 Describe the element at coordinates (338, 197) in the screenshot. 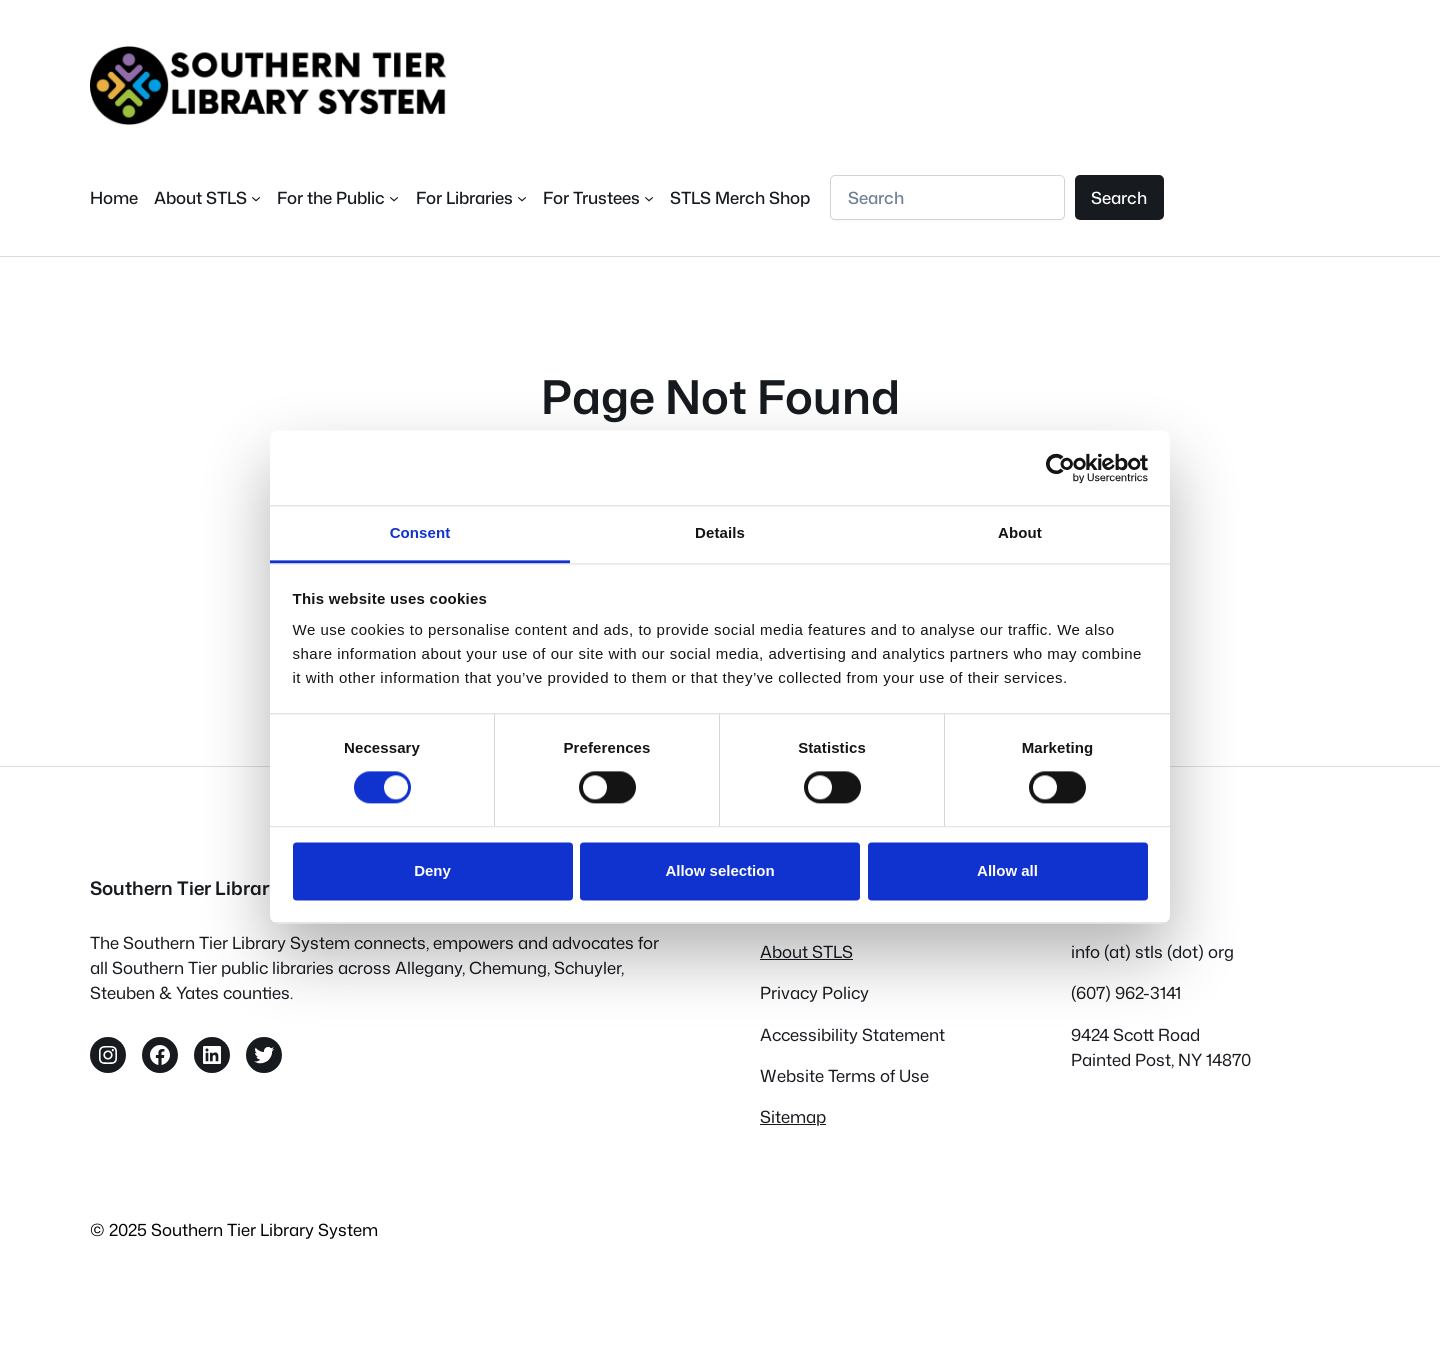

I see `[For the Public submenu]` at that location.